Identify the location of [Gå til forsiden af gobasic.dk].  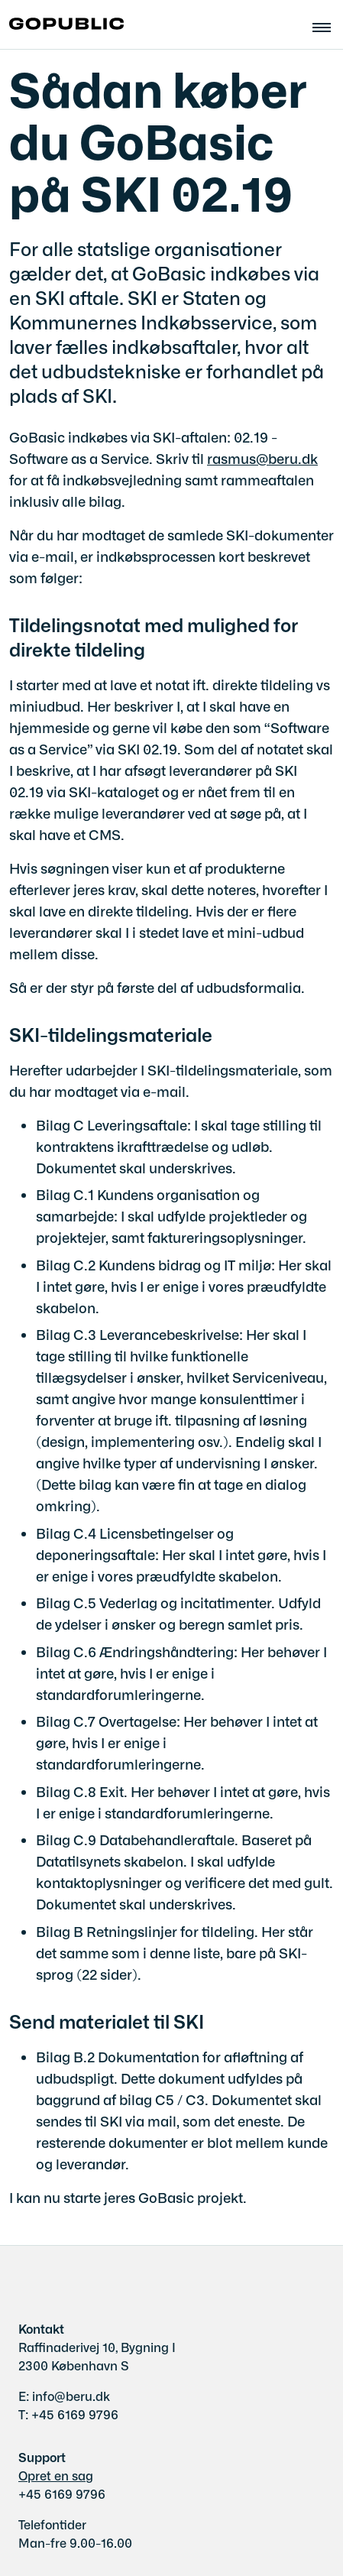
(62, 24).